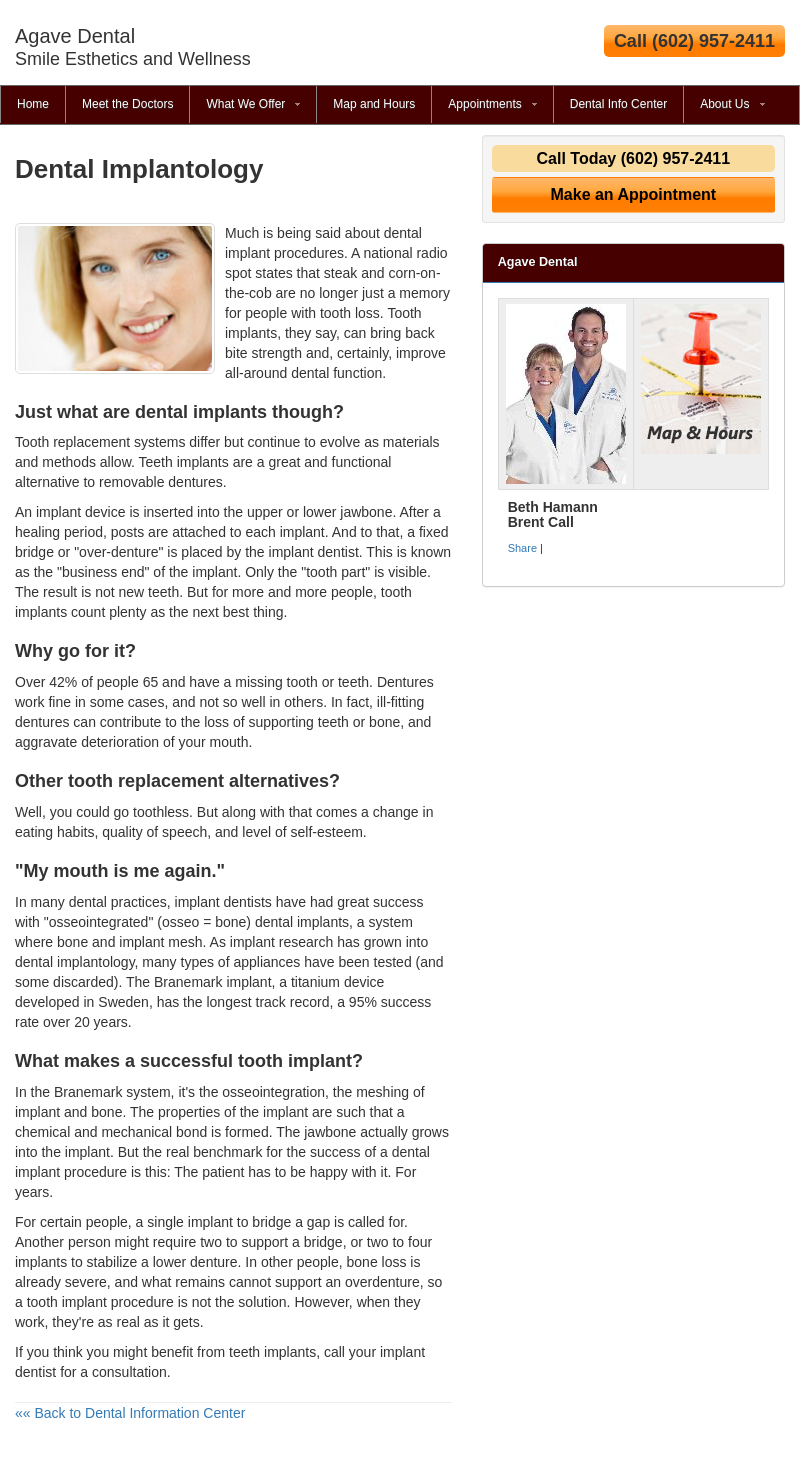 The height and width of the screenshot is (1463, 800). I want to click on Meet the Doctors, so click(127, 104).